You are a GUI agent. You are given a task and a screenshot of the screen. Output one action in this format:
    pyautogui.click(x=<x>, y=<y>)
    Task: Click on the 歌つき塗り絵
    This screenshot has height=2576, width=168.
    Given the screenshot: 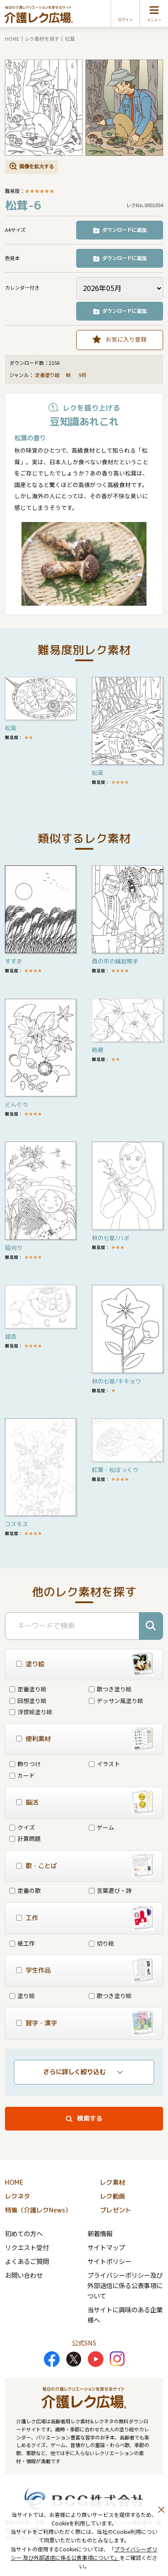 What is the action you would take?
    pyautogui.click(x=110, y=1689)
    